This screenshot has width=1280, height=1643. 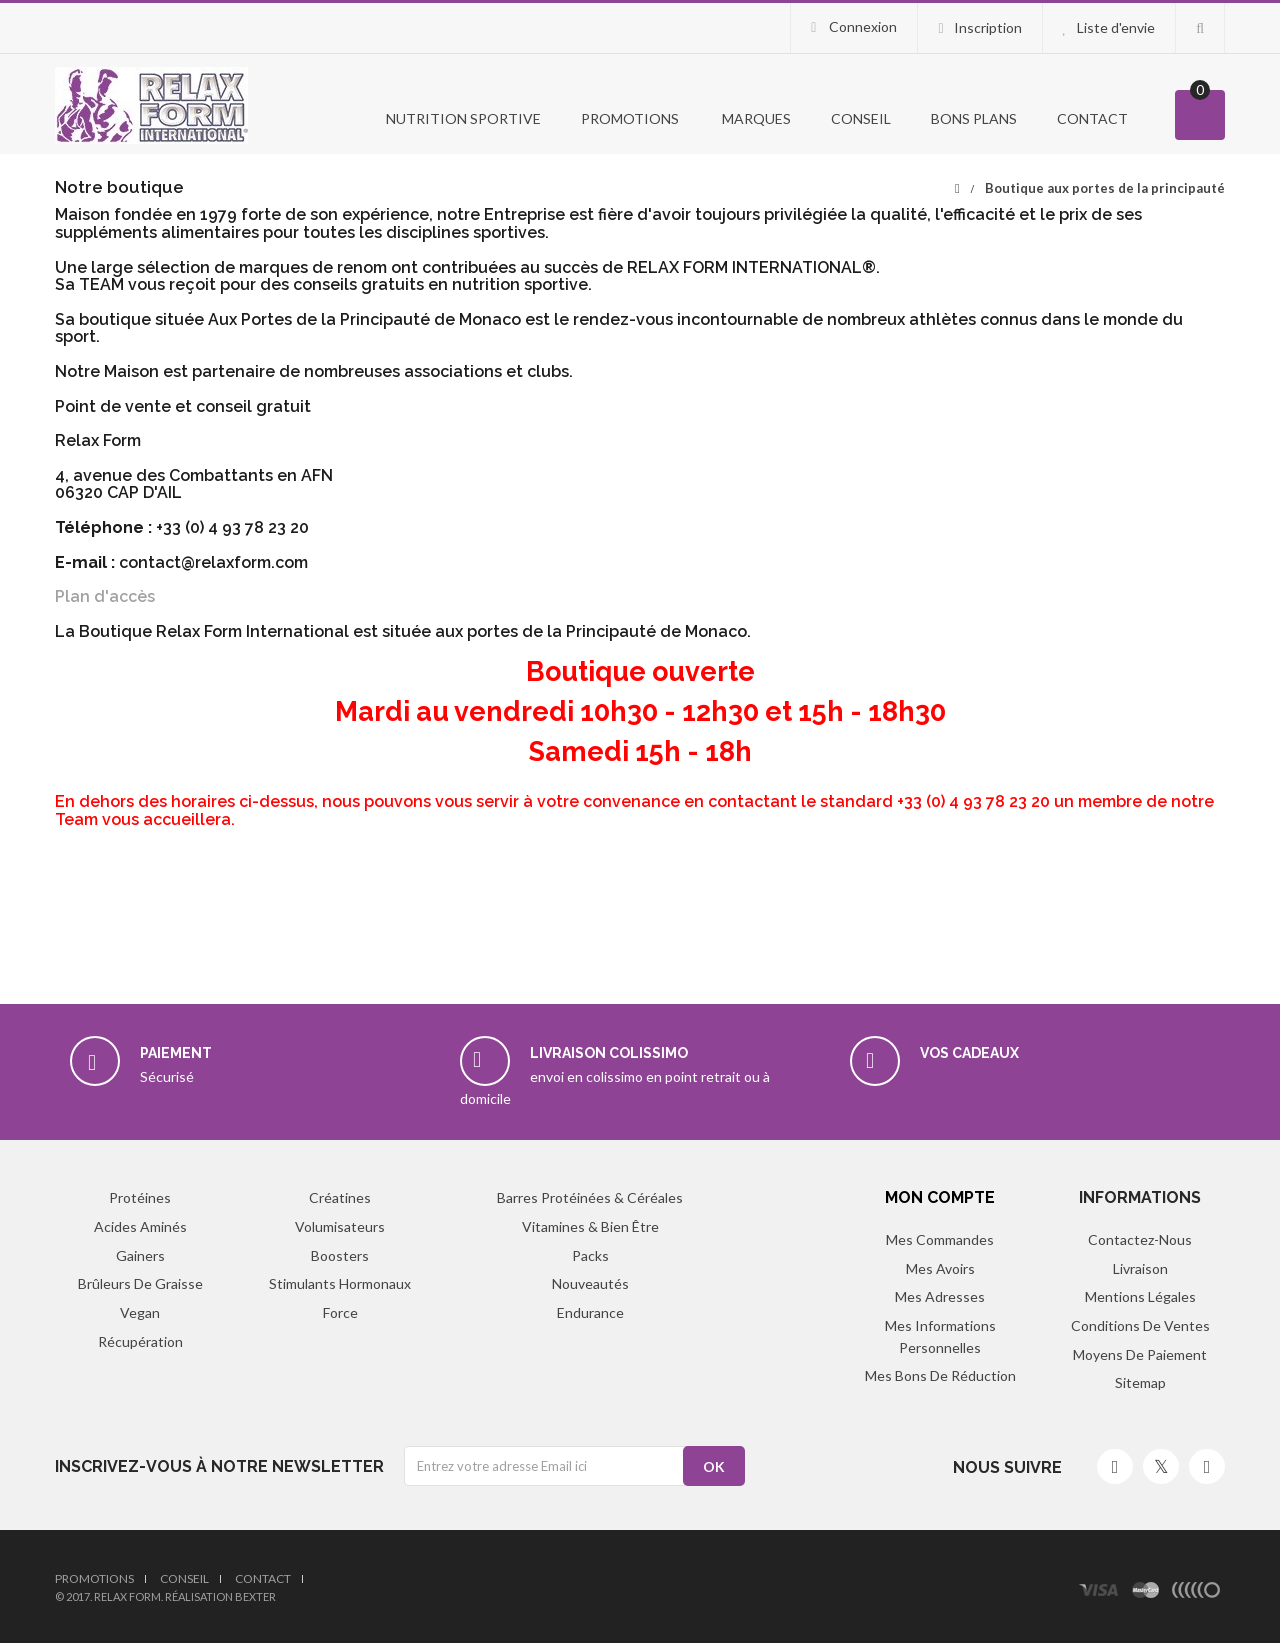 I want to click on Connexion, so click(x=861, y=26).